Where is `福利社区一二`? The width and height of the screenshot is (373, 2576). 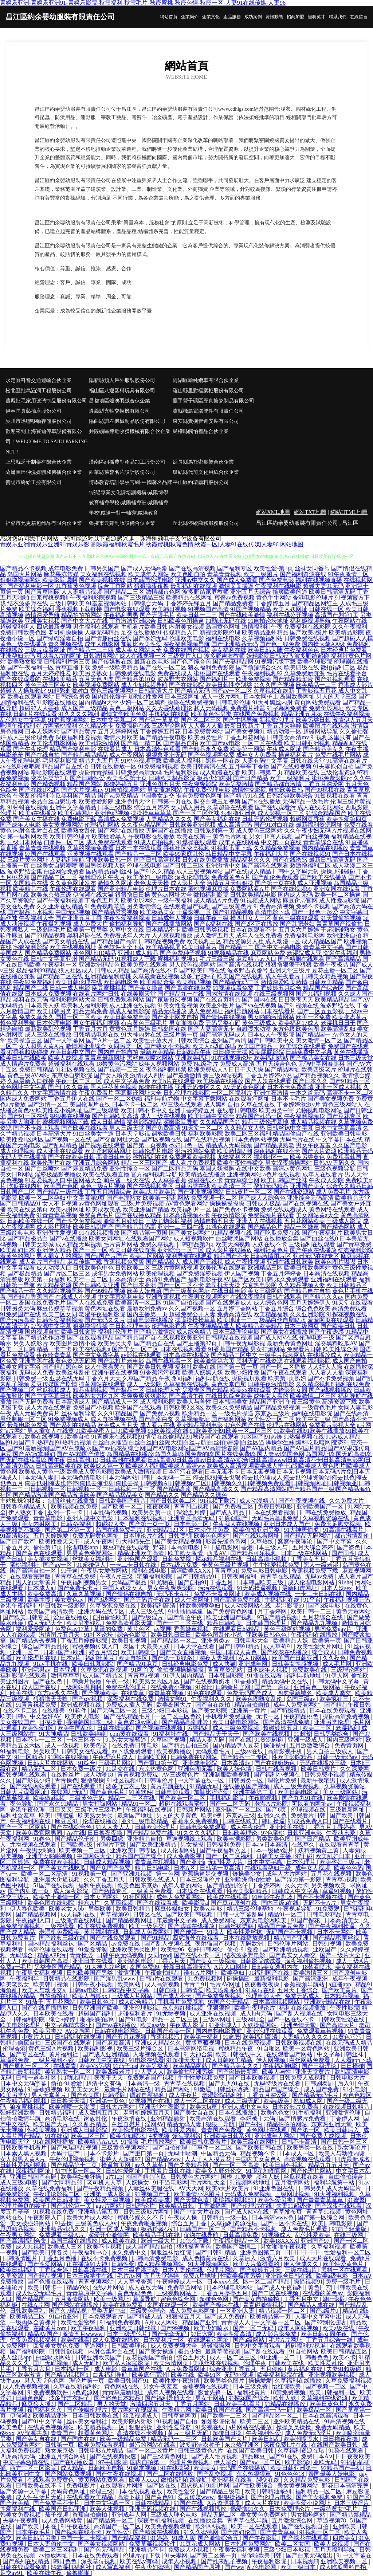 福利社区一二 is located at coordinates (271, 1157).